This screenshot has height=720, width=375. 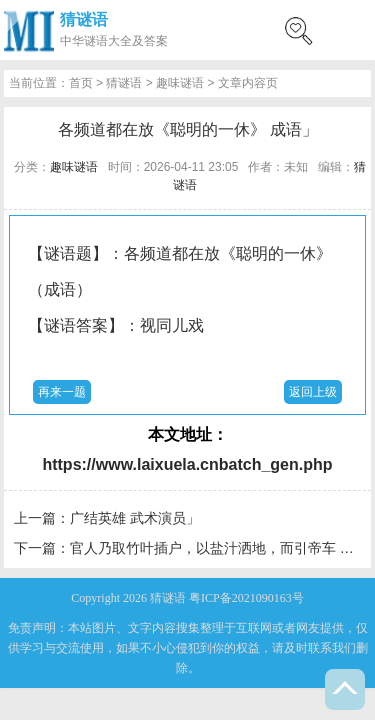 What do you see at coordinates (84, 19) in the screenshot?
I see `猜谜语` at bounding box center [84, 19].